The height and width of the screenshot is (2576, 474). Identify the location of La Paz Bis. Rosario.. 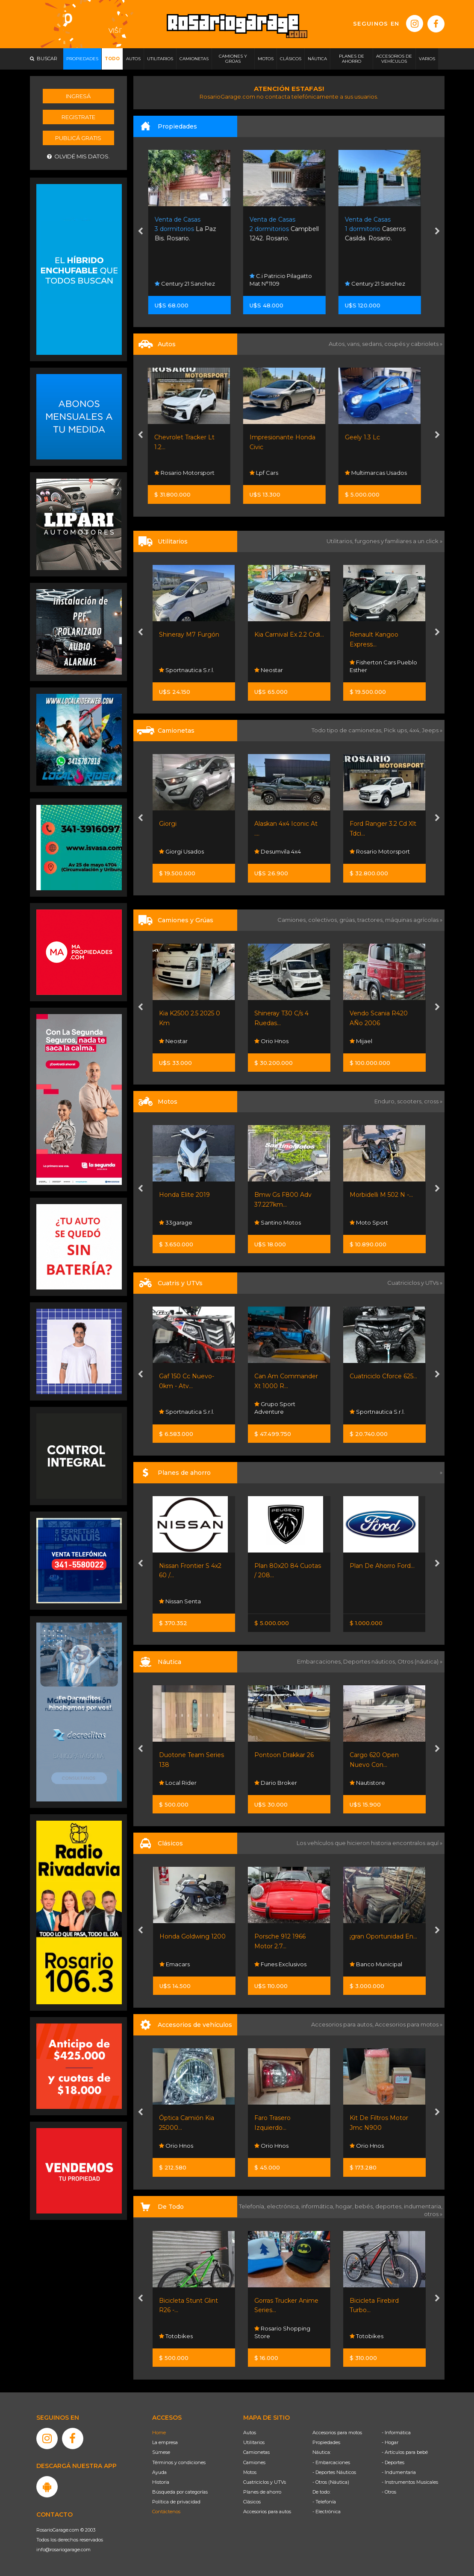
(190, 229).